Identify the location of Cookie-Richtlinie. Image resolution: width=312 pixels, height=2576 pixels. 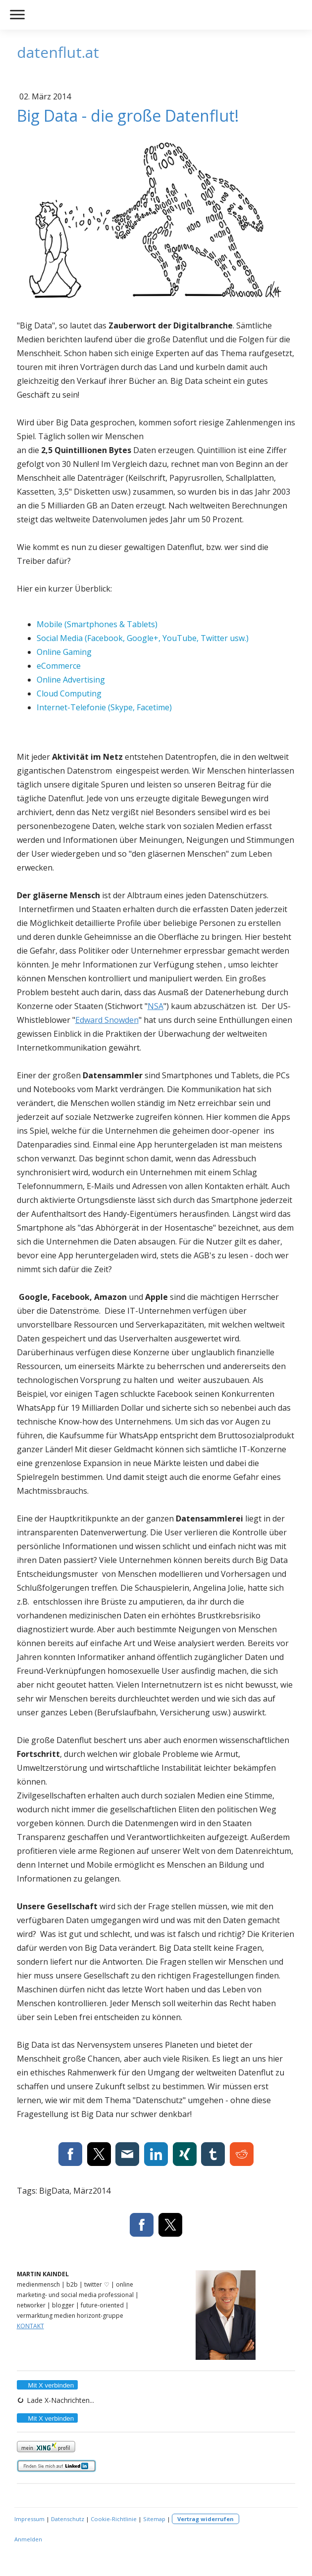
(114, 2519).